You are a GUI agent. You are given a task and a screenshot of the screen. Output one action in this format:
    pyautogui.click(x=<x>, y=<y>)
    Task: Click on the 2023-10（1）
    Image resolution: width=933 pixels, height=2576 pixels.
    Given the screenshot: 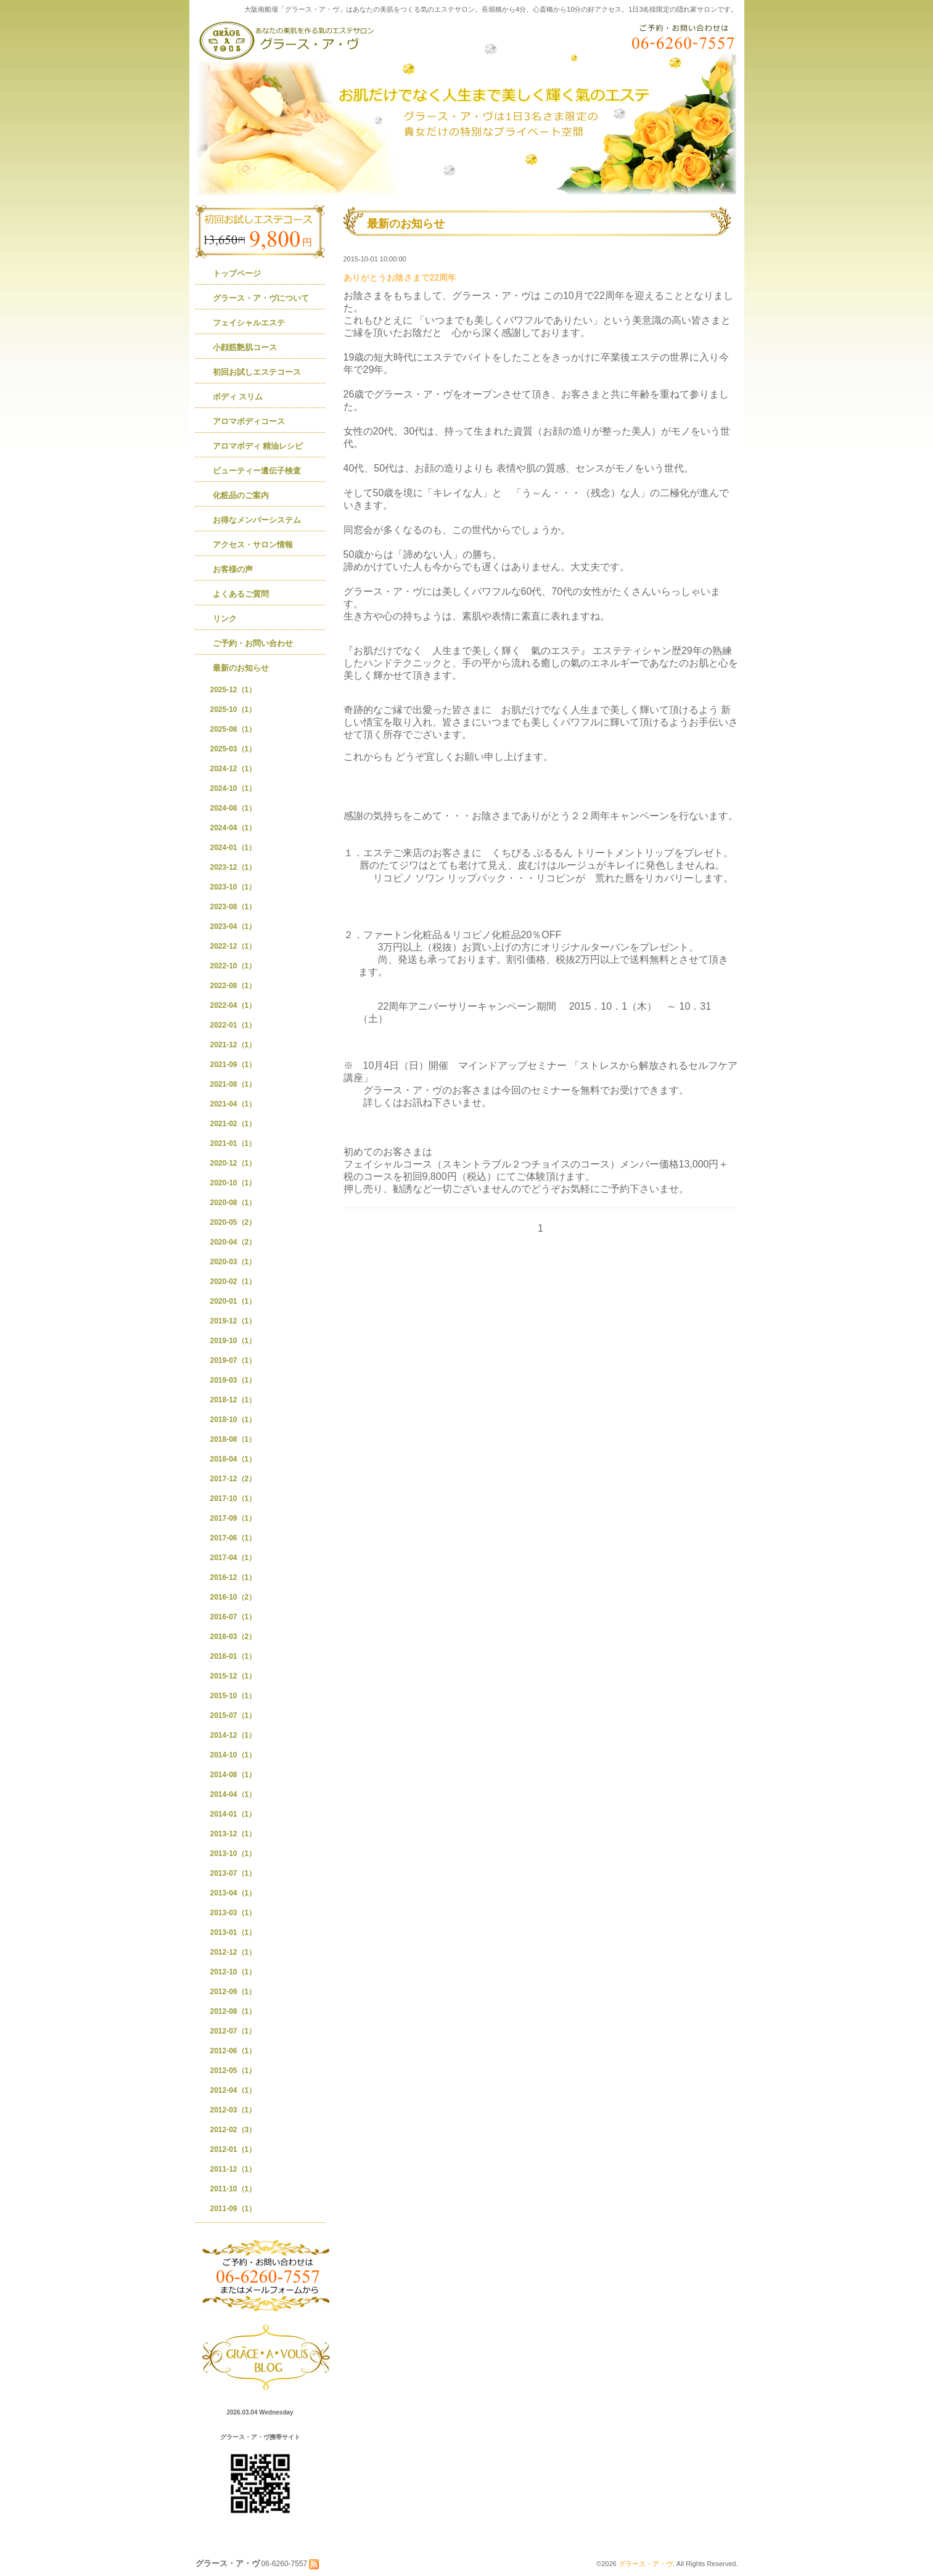 What is the action you would take?
    pyautogui.click(x=233, y=887)
    